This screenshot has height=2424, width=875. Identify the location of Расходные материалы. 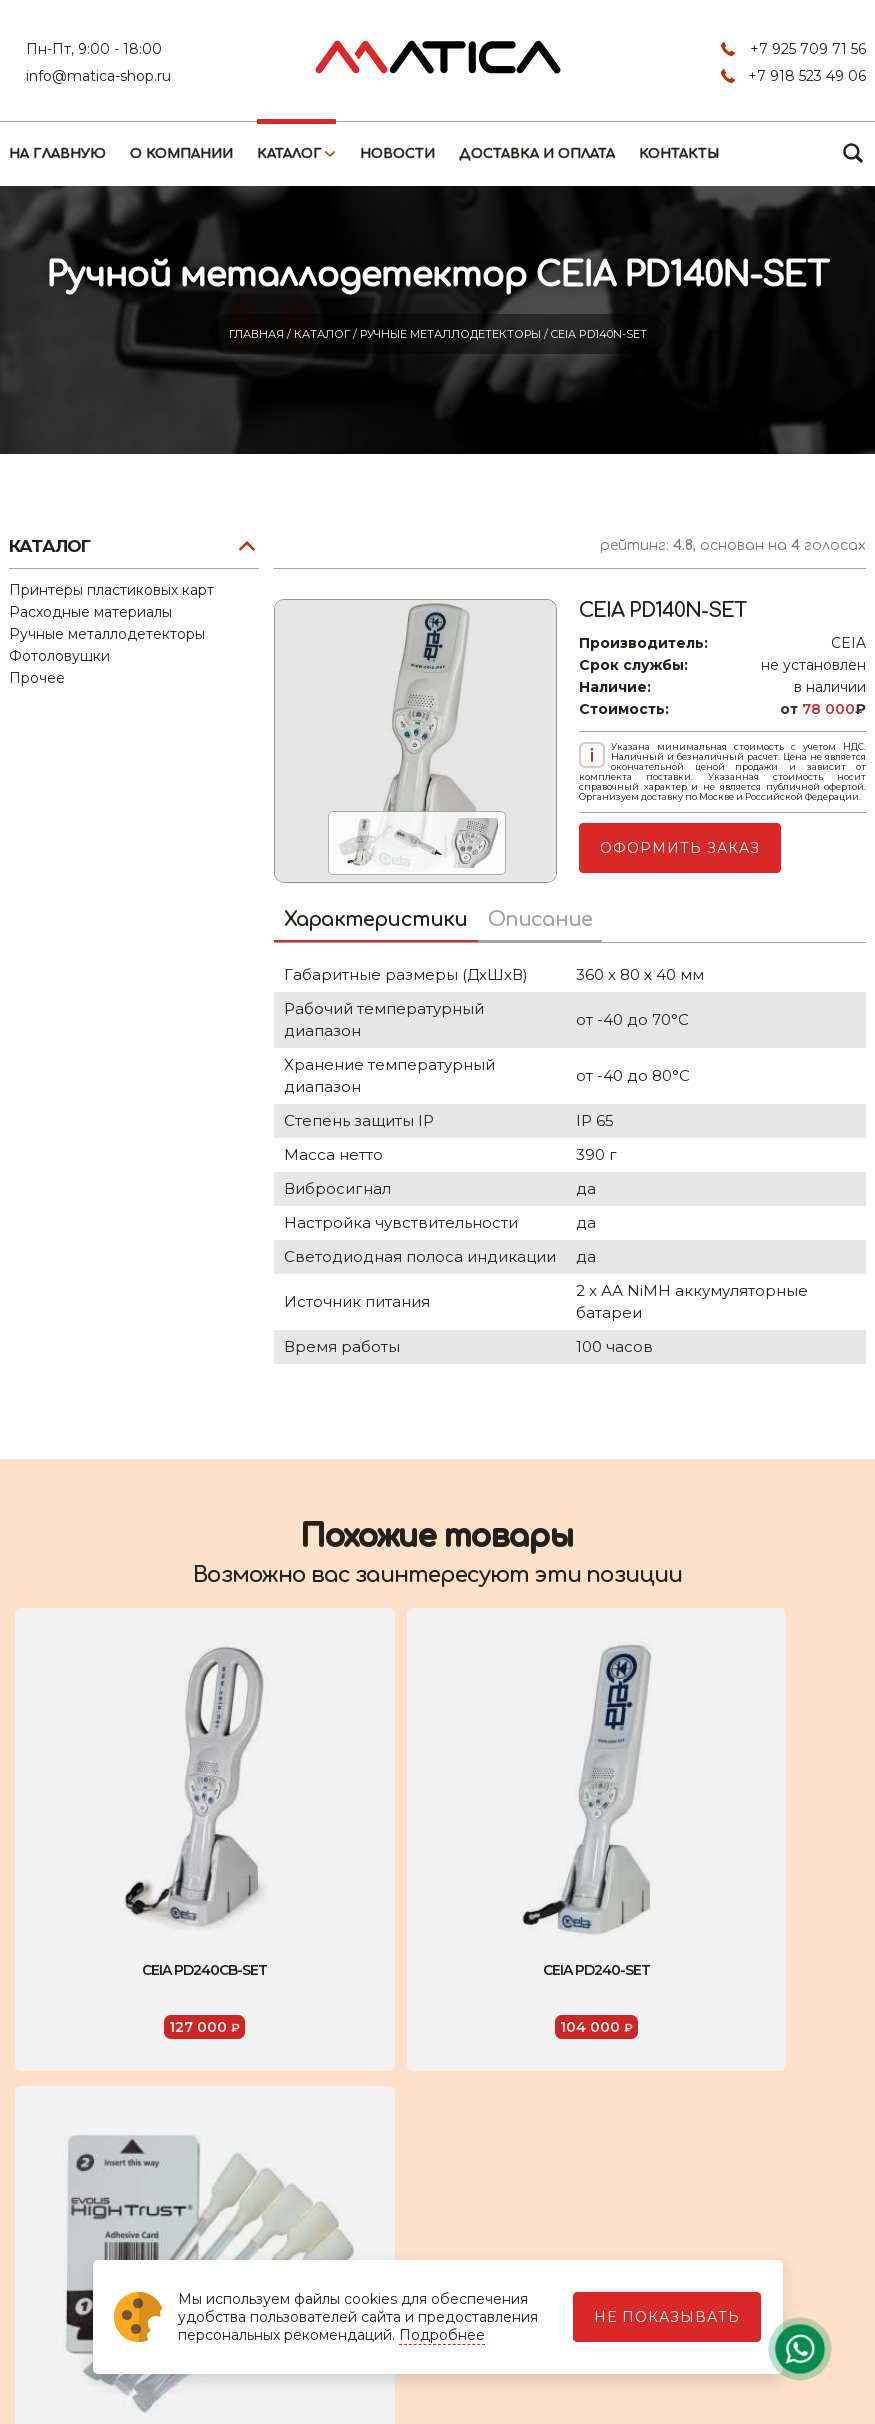
(90, 612).